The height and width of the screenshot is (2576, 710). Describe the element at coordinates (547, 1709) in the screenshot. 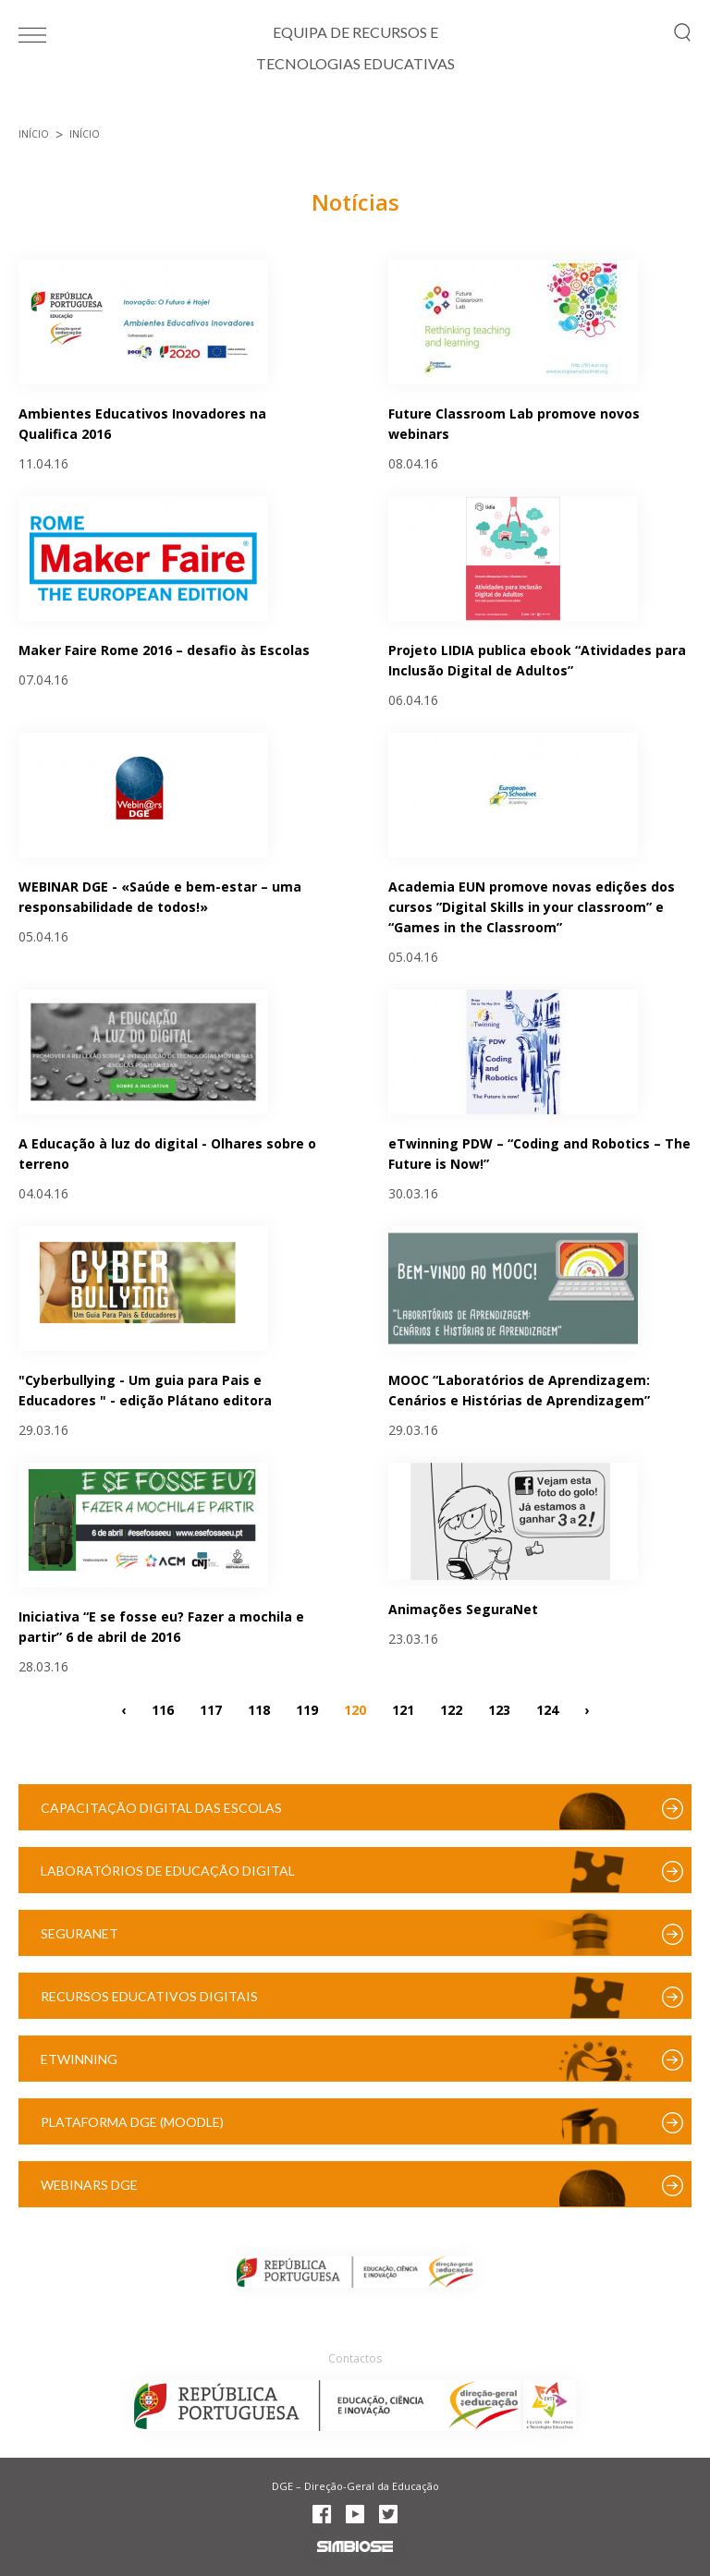

I see `124` at that location.